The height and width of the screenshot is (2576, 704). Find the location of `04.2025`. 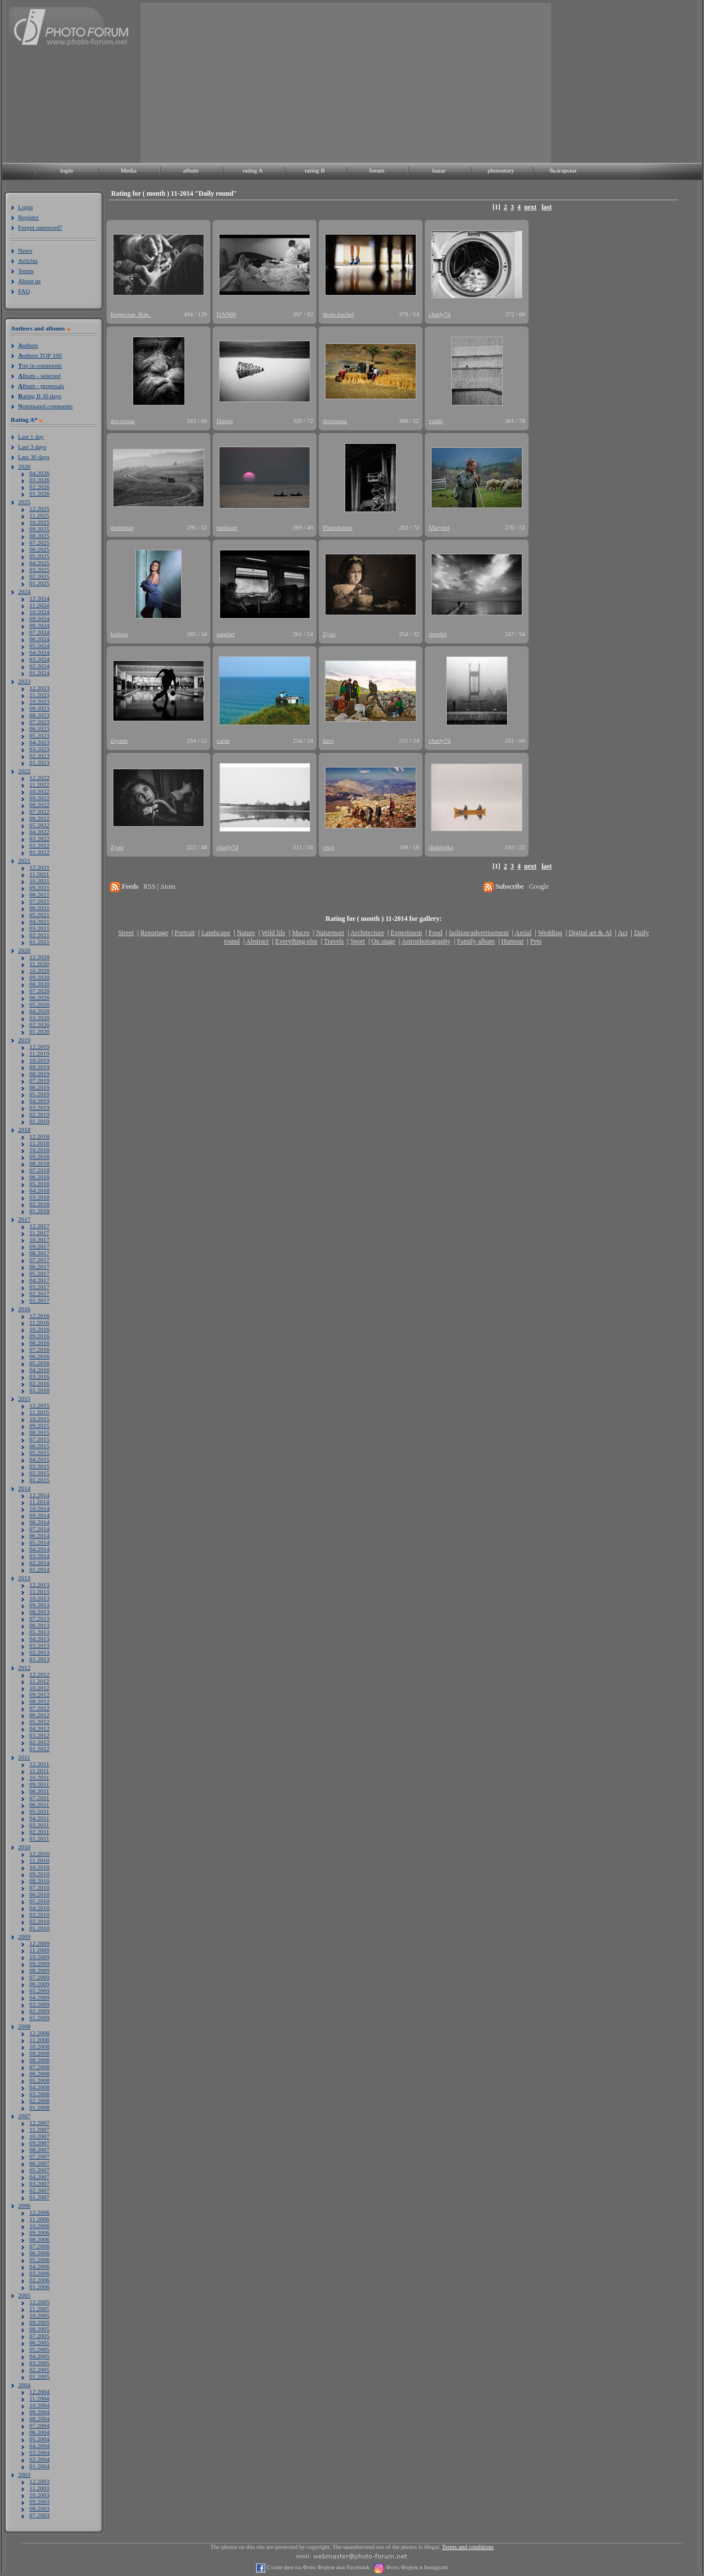

04.2025 is located at coordinates (39, 562).